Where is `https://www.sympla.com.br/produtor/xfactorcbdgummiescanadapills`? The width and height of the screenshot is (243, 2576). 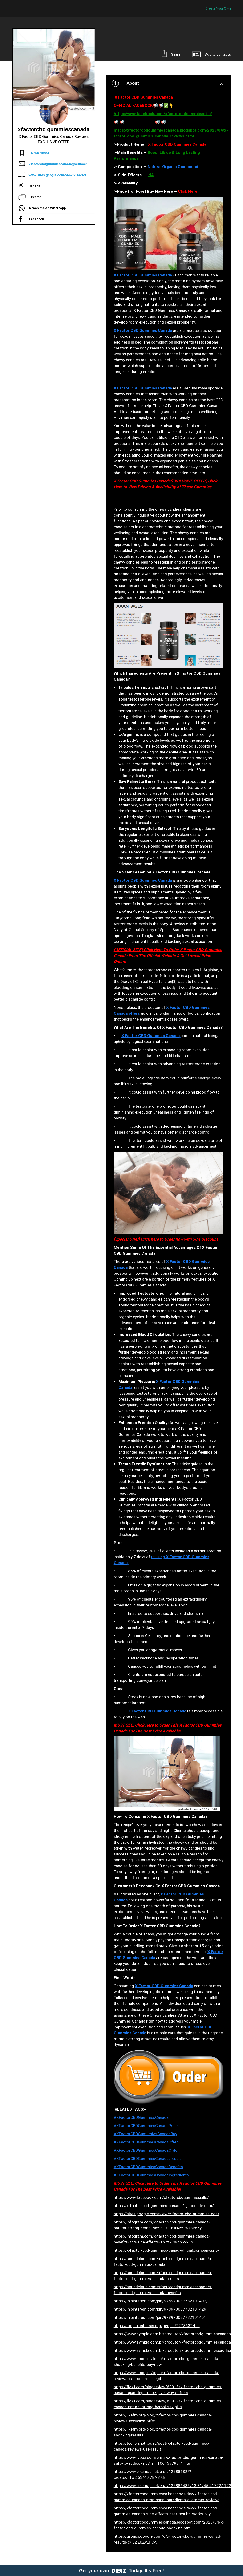 https://www.sympla.com.br/produtor/xfactorcbdgummiescanadapills is located at coordinates (176, 2342).